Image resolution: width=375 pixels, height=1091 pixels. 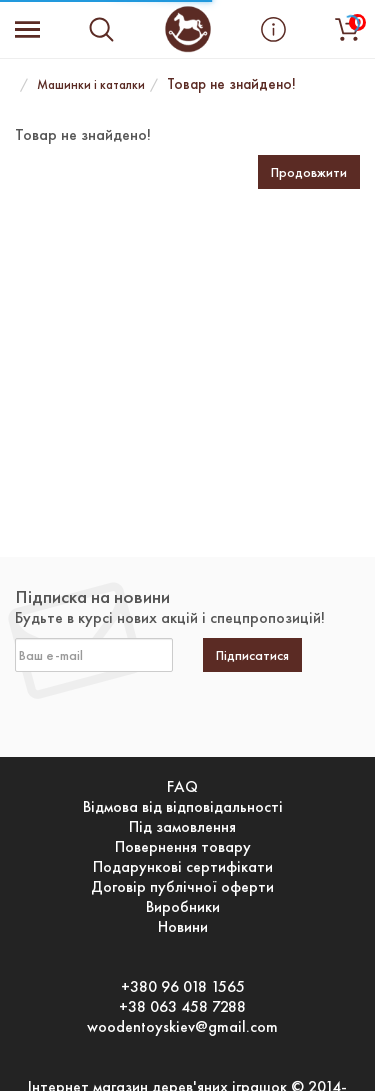 What do you see at coordinates (182, 1007) in the screenshot?
I see `+38 063 458 7288` at bounding box center [182, 1007].